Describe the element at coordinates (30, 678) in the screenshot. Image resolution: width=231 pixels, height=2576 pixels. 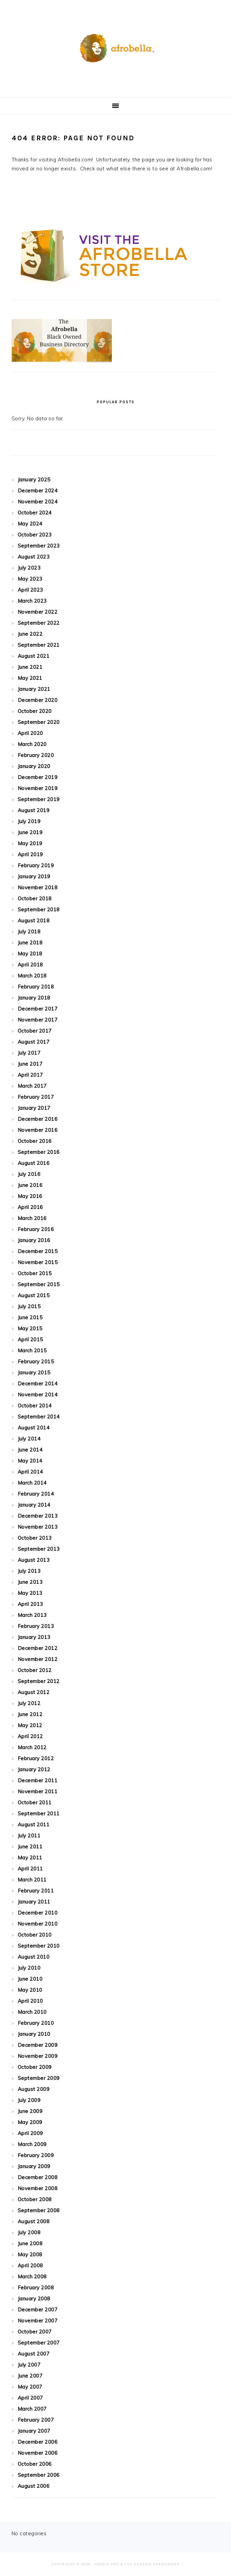
I see `May 2021` at that location.